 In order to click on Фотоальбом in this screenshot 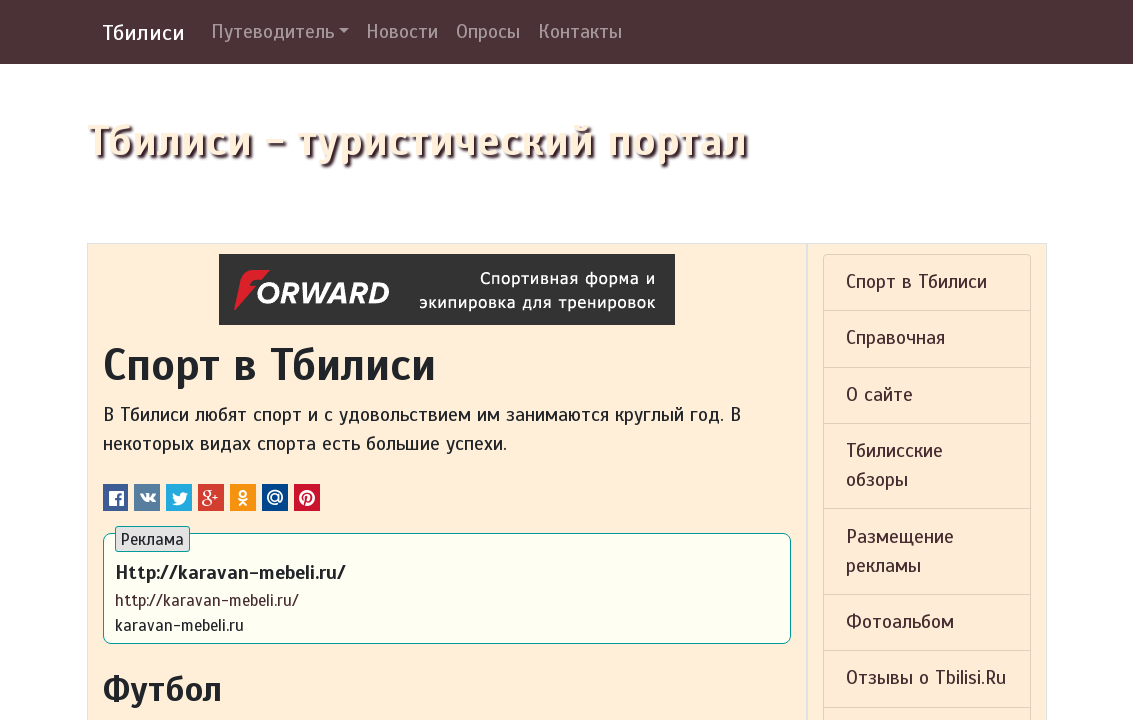, I will do `click(900, 622)`.